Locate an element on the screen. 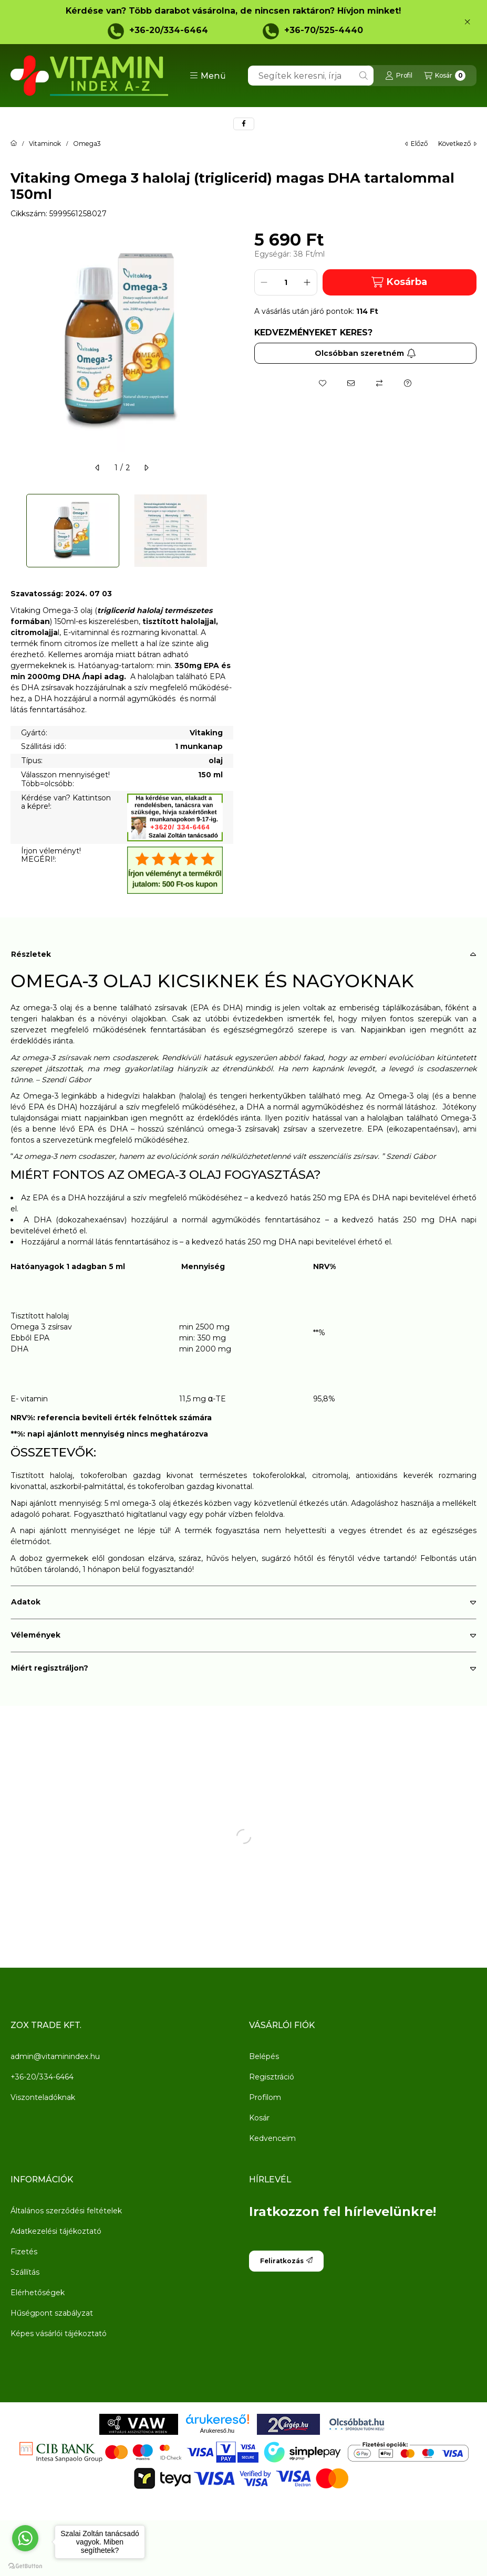 The image size is (487, 2576). Miért regisztráljon? [button] is located at coordinates (49, 1668).